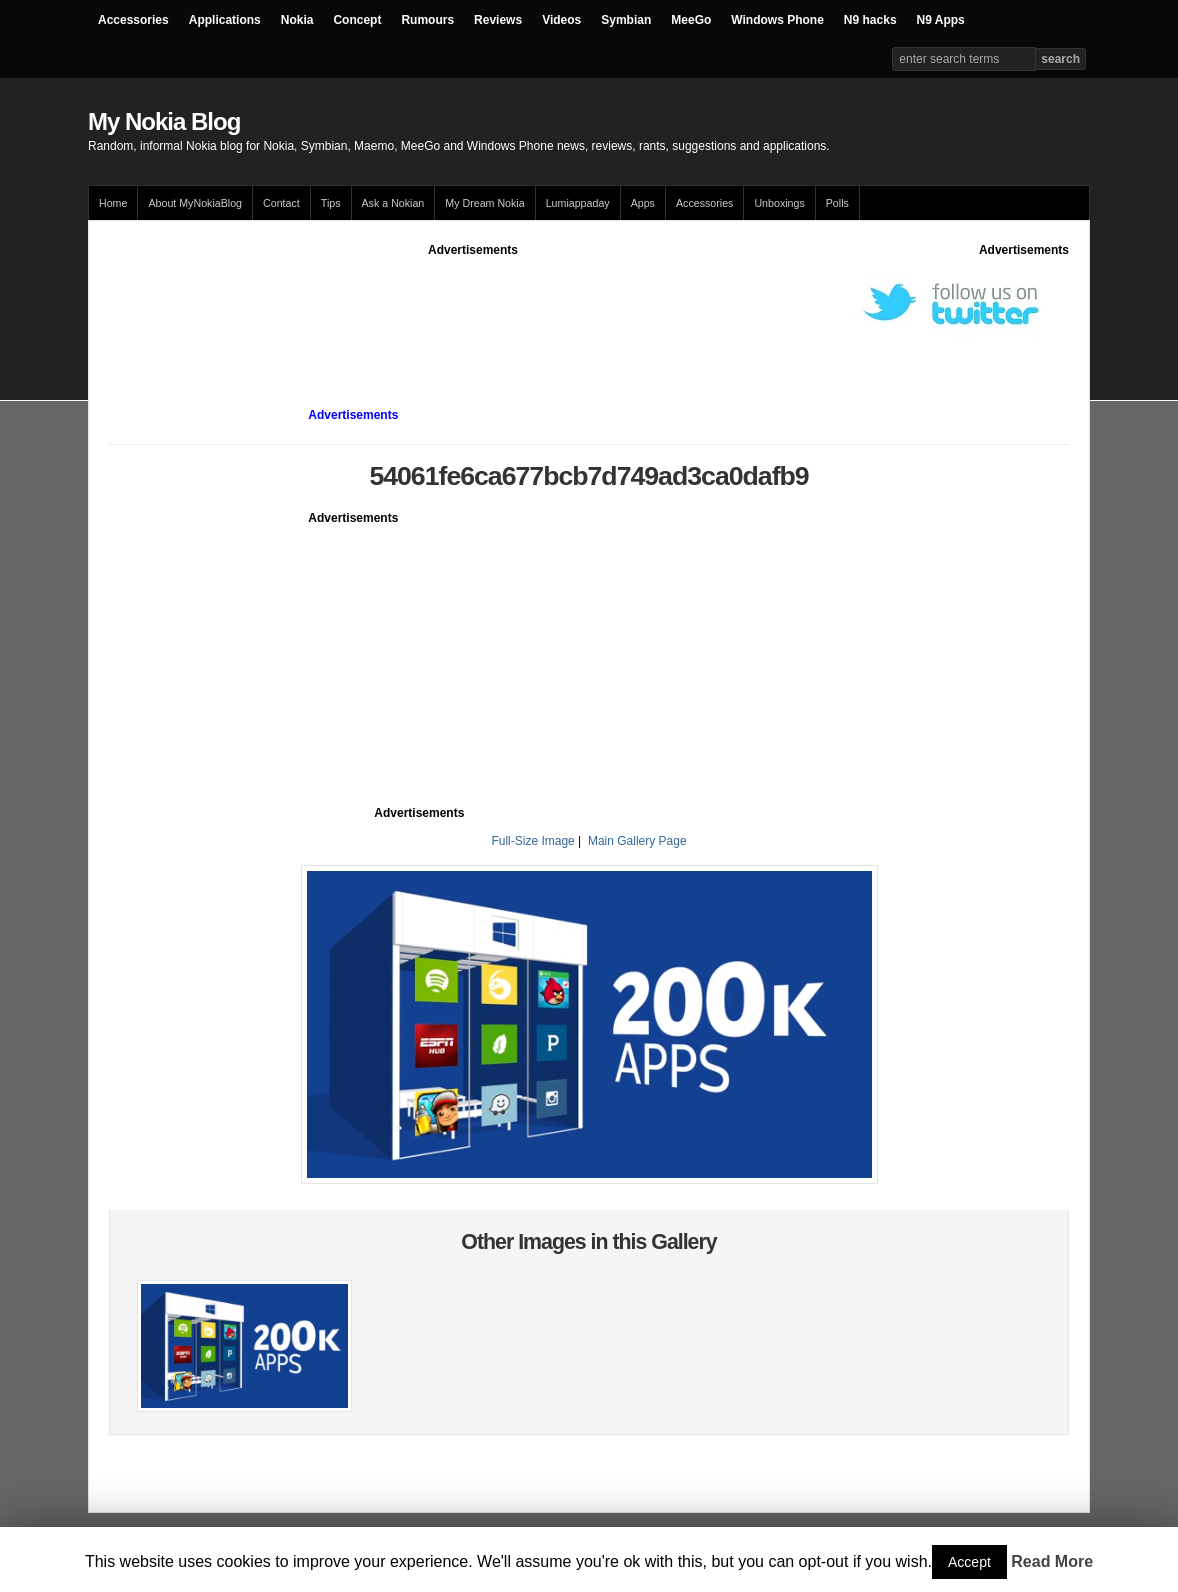 The height and width of the screenshot is (1592, 1178). Describe the element at coordinates (498, 20) in the screenshot. I see `Reviews` at that location.